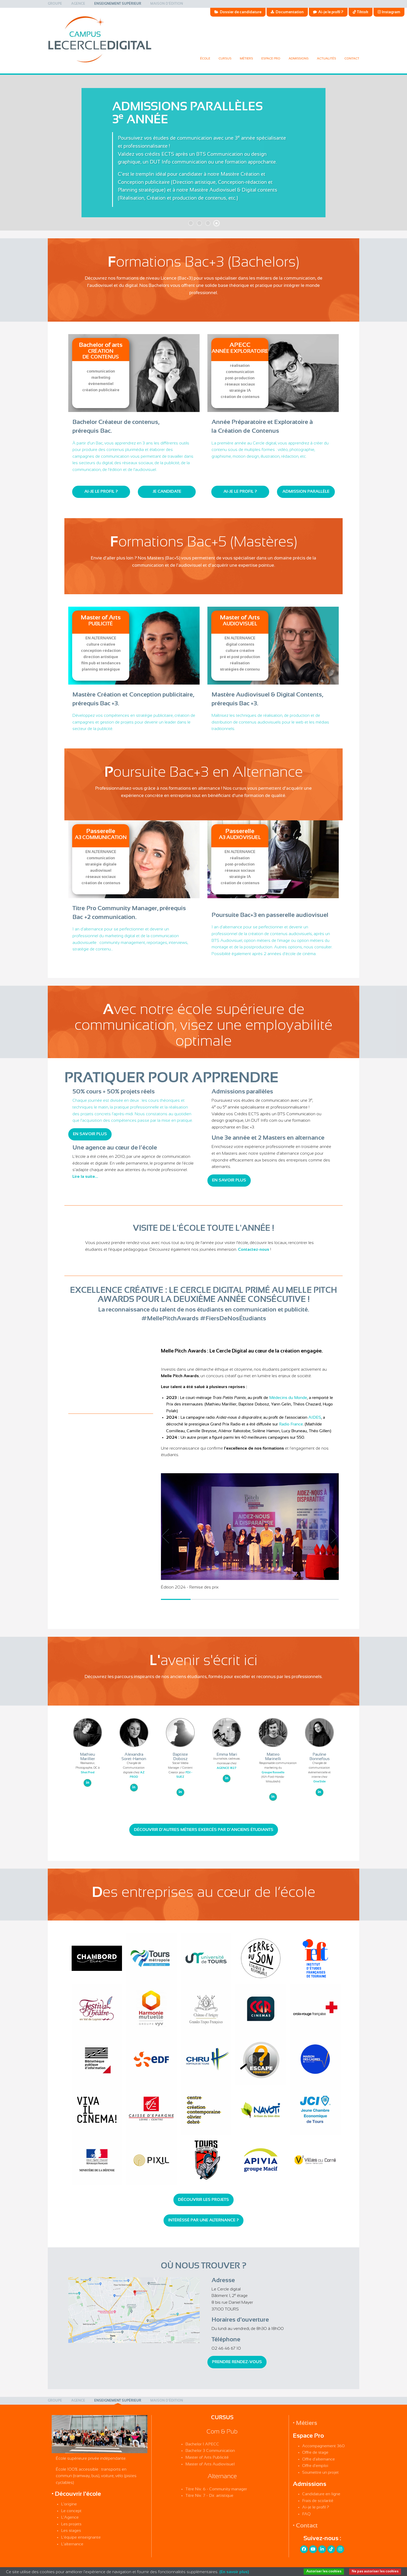 This screenshot has width=407, height=2576. Describe the element at coordinates (326, 58) in the screenshot. I see `Actualités` at that location.